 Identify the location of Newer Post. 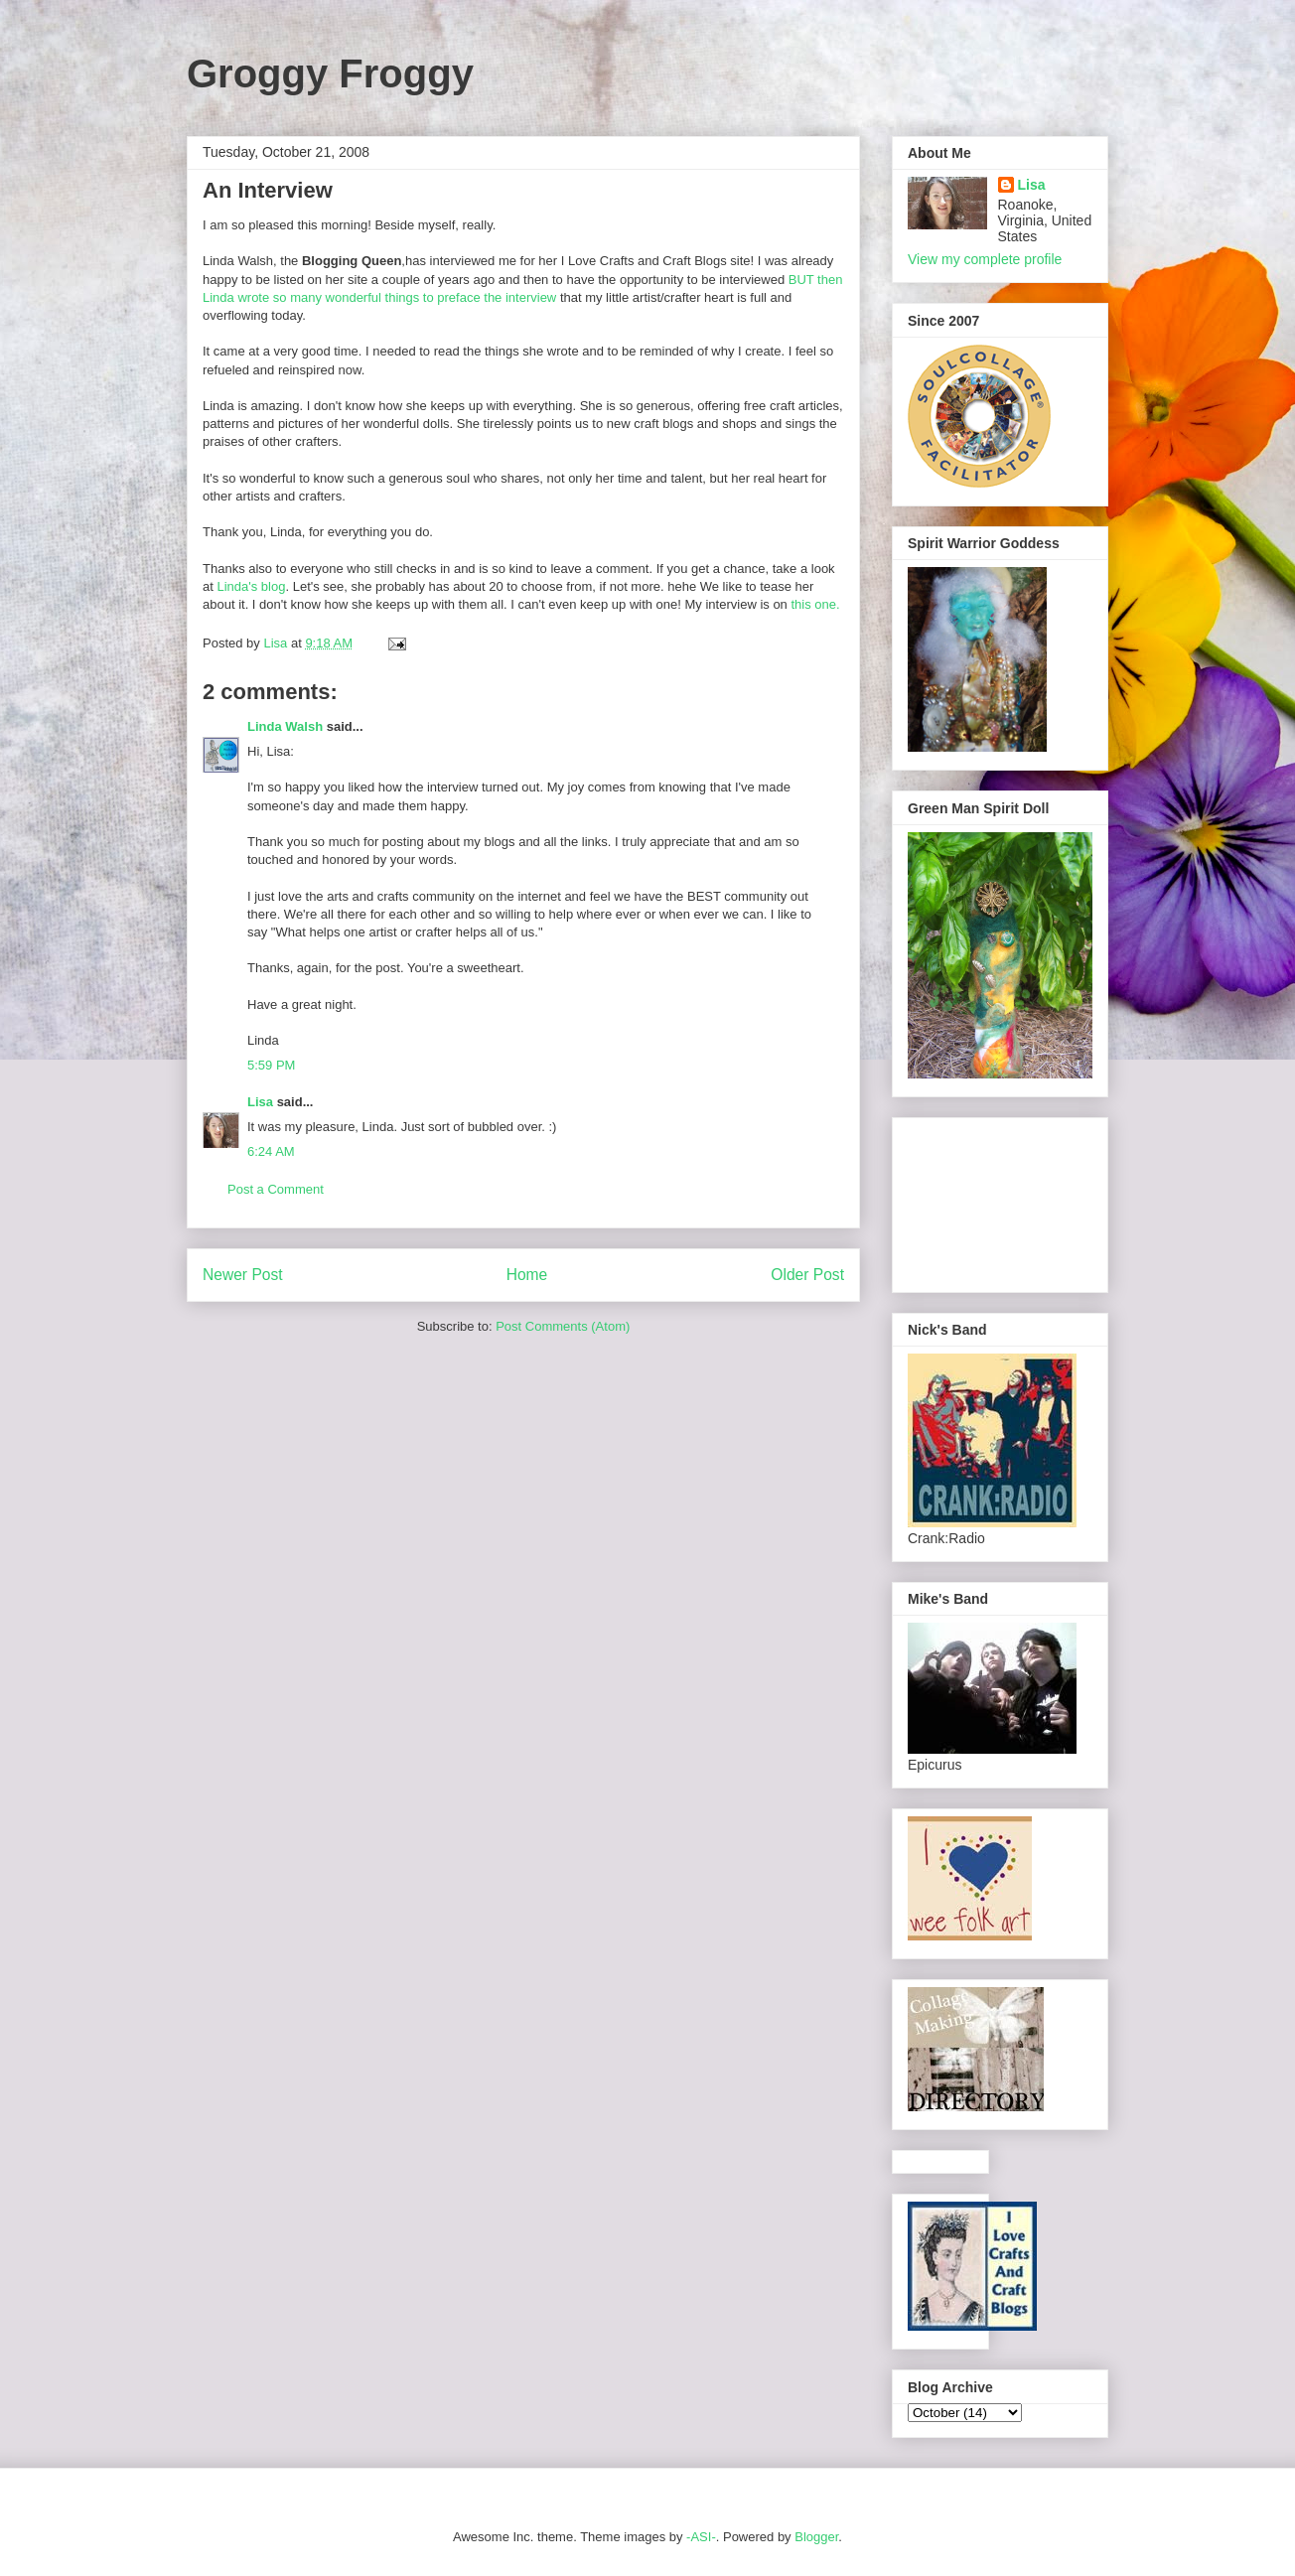
(243, 1274).